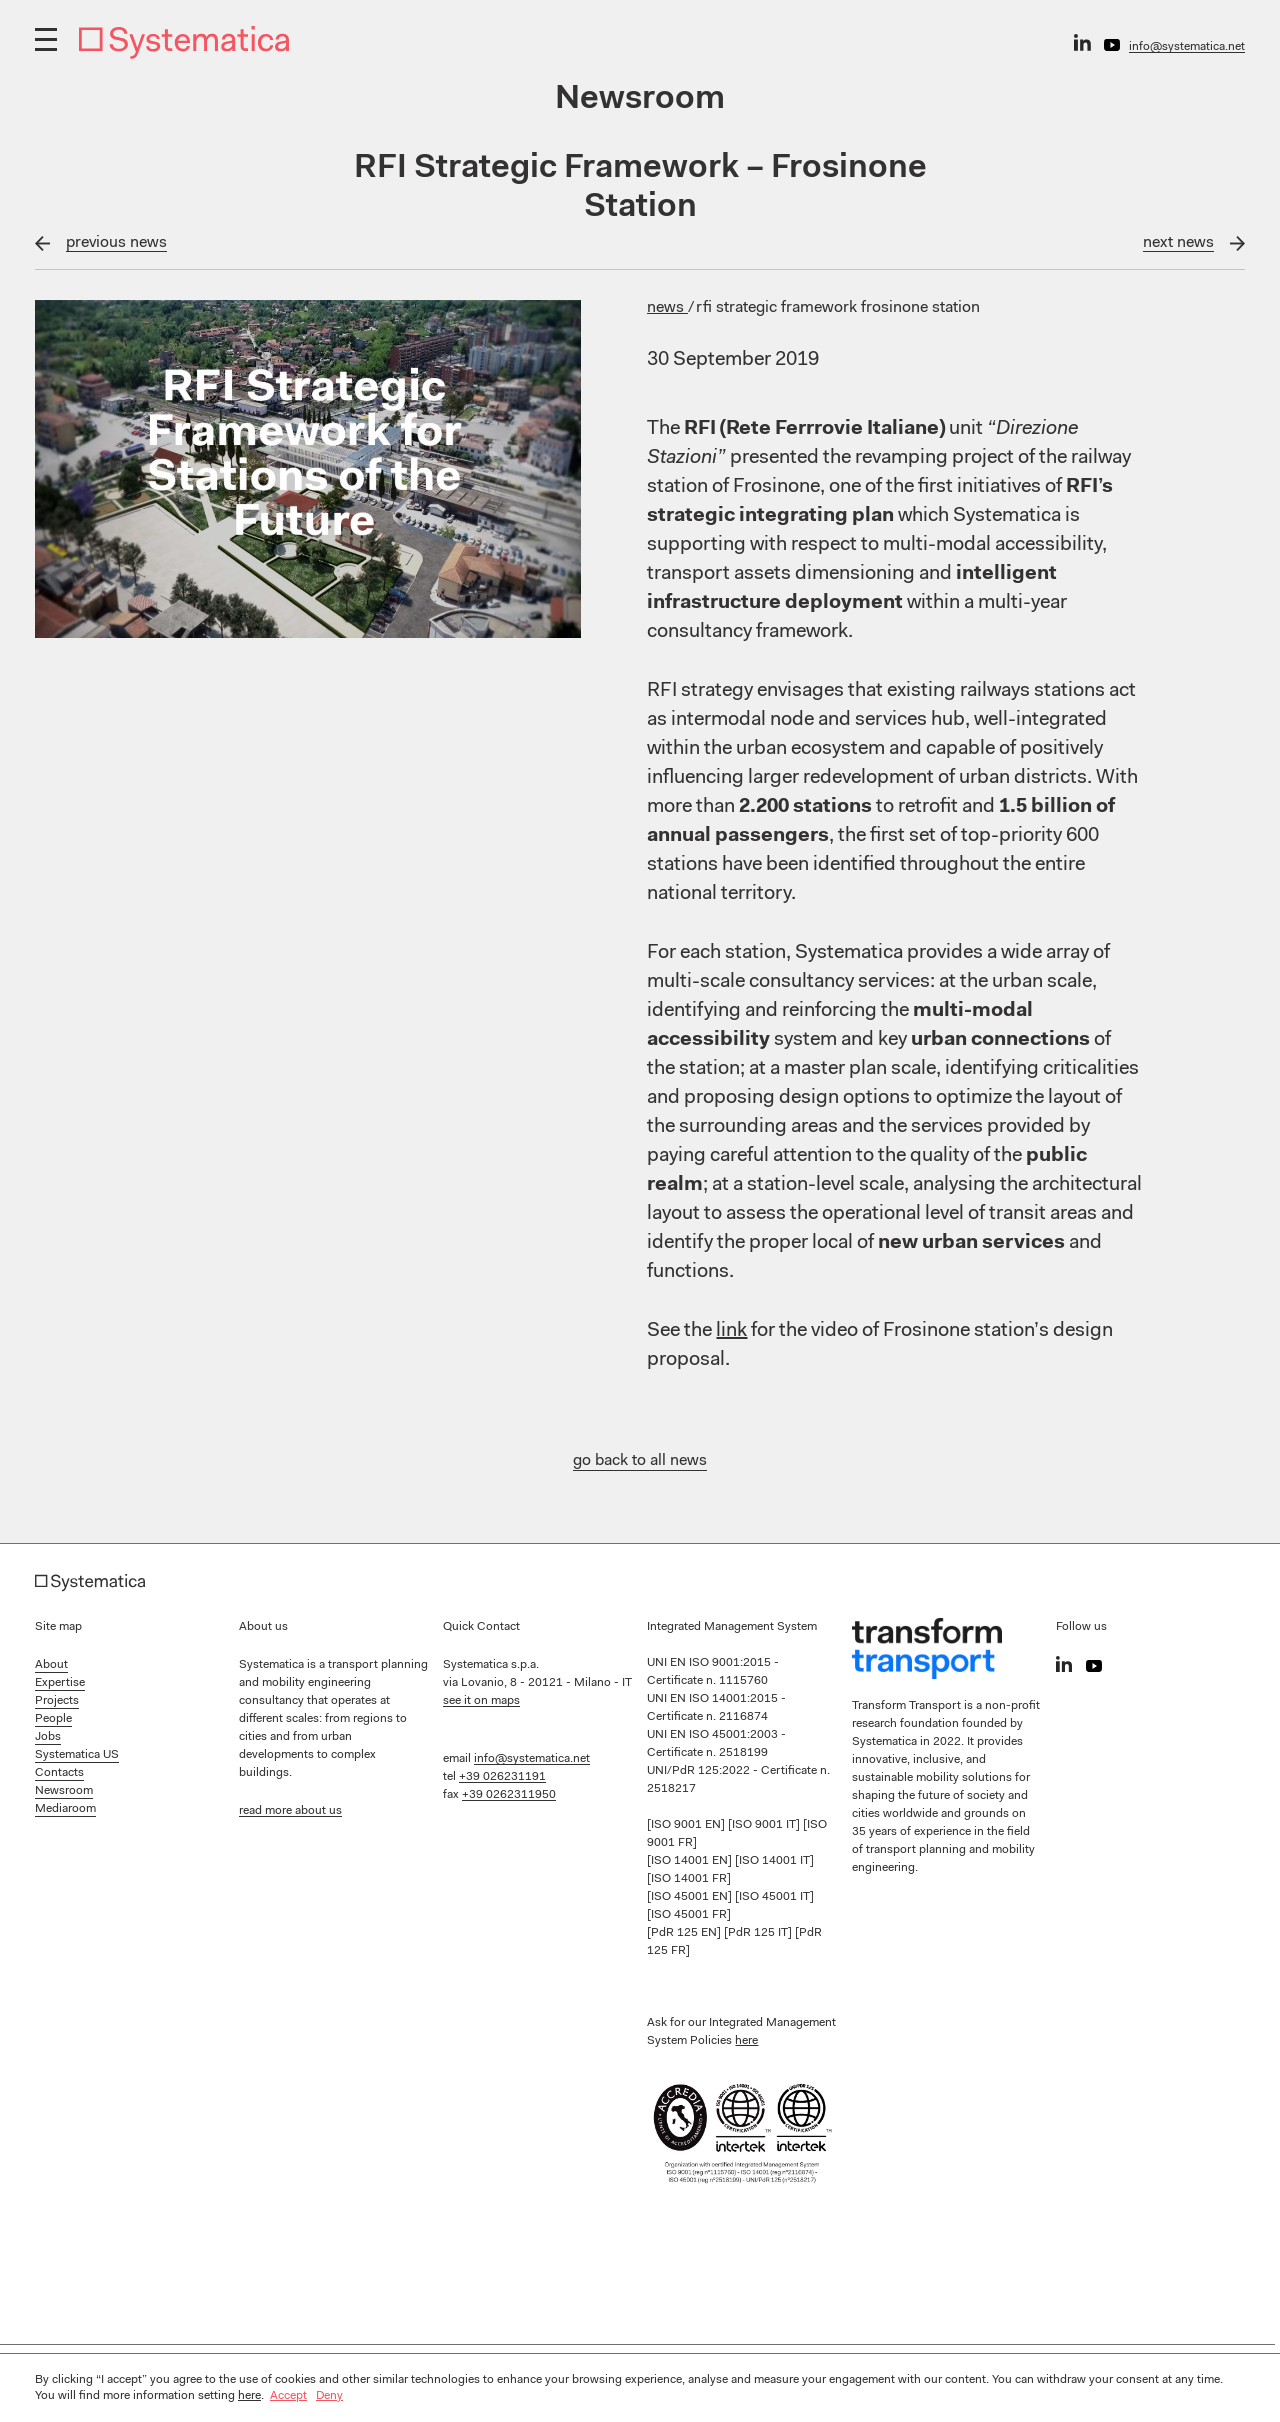 The height and width of the screenshot is (2422, 1280). What do you see at coordinates (51, 1665) in the screenshot?
I see `About` at bounding box center [51, 1665].